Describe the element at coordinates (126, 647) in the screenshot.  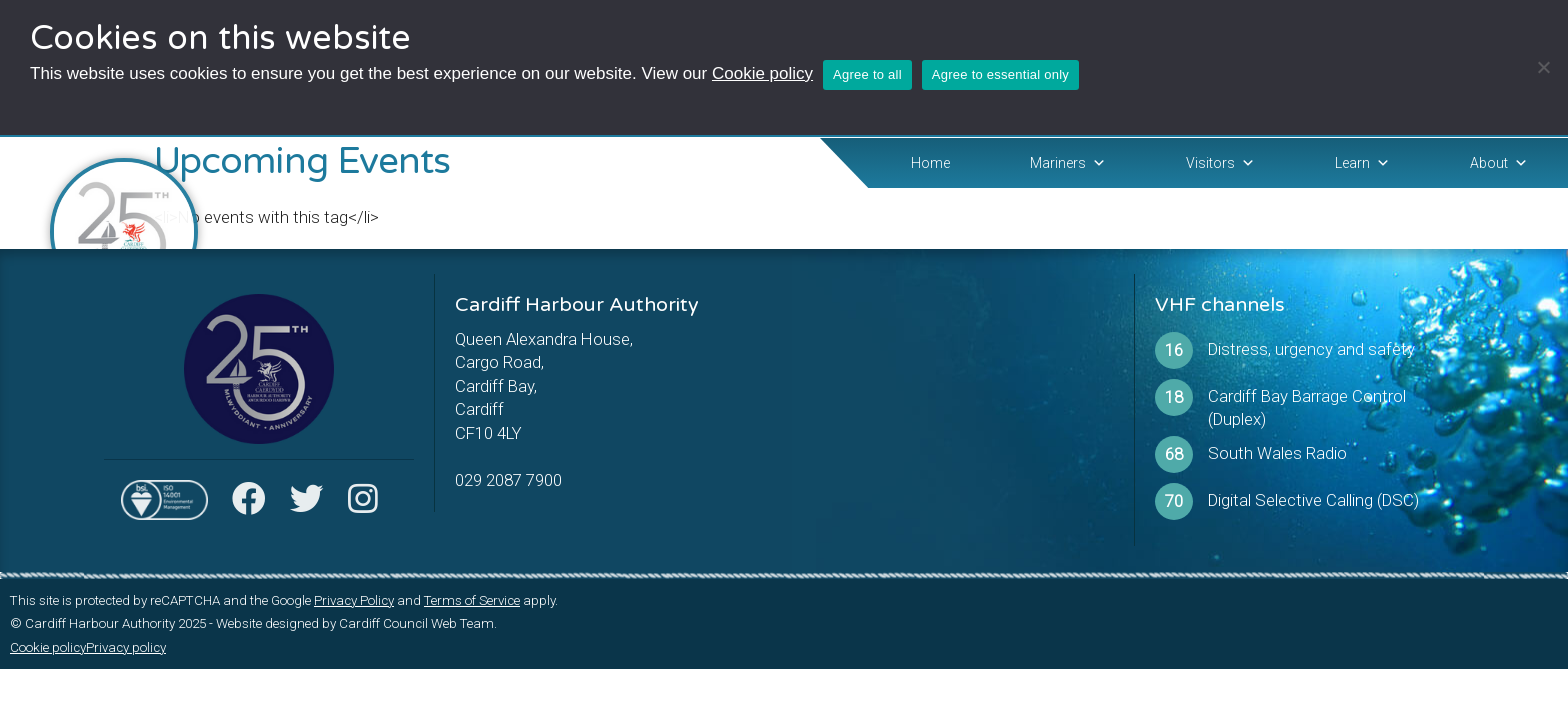
I see `Privacy policy` at that location.